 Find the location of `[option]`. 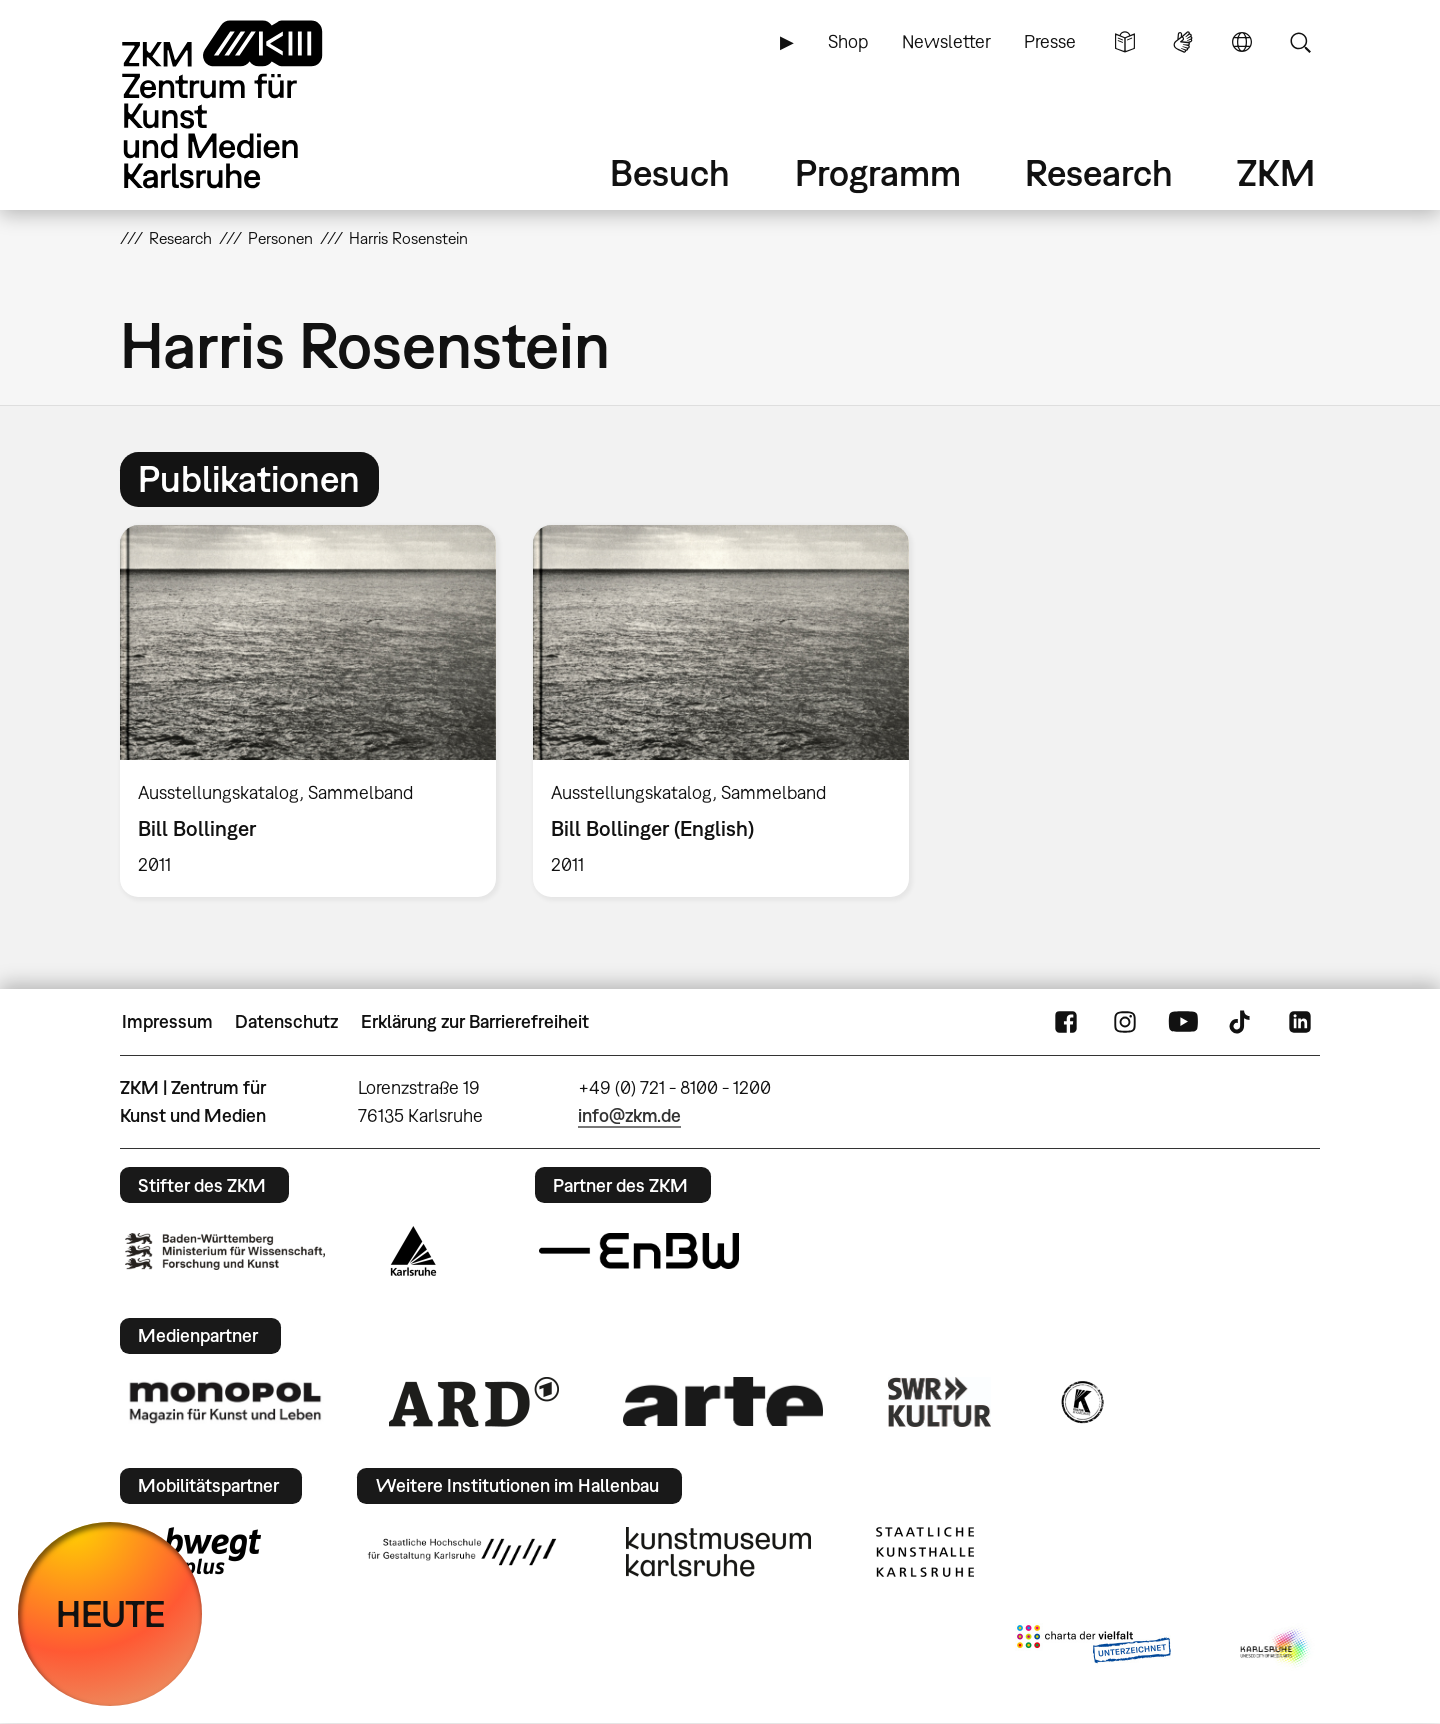

[option] is located at coordinates (308, 711).